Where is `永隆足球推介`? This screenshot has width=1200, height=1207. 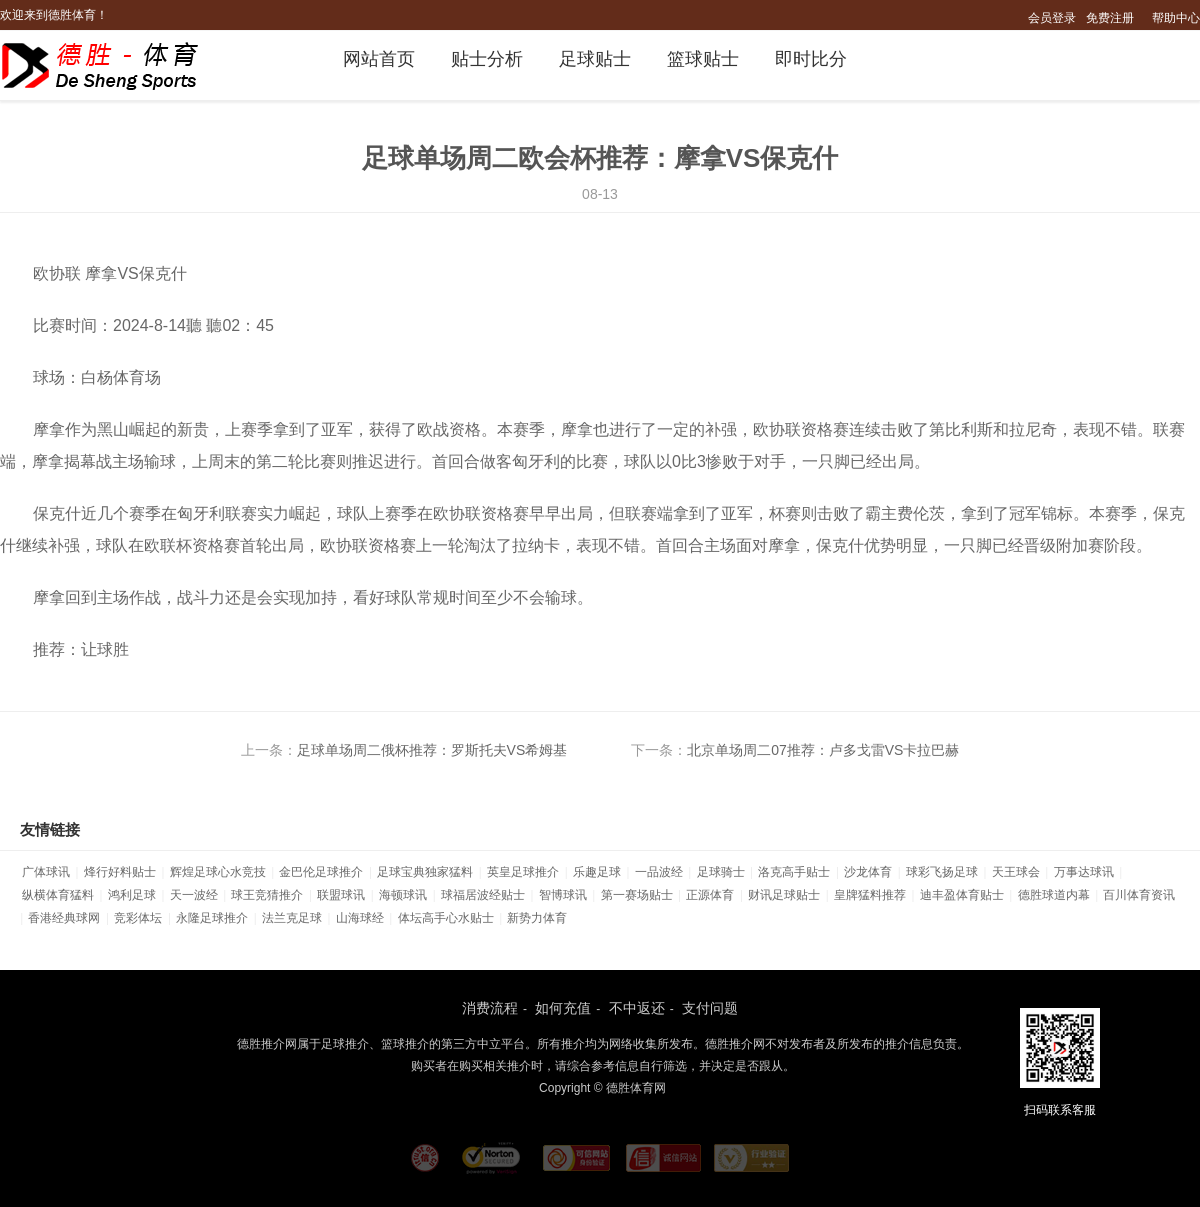 永隆足球推介 is located at coordinates (212, 918).